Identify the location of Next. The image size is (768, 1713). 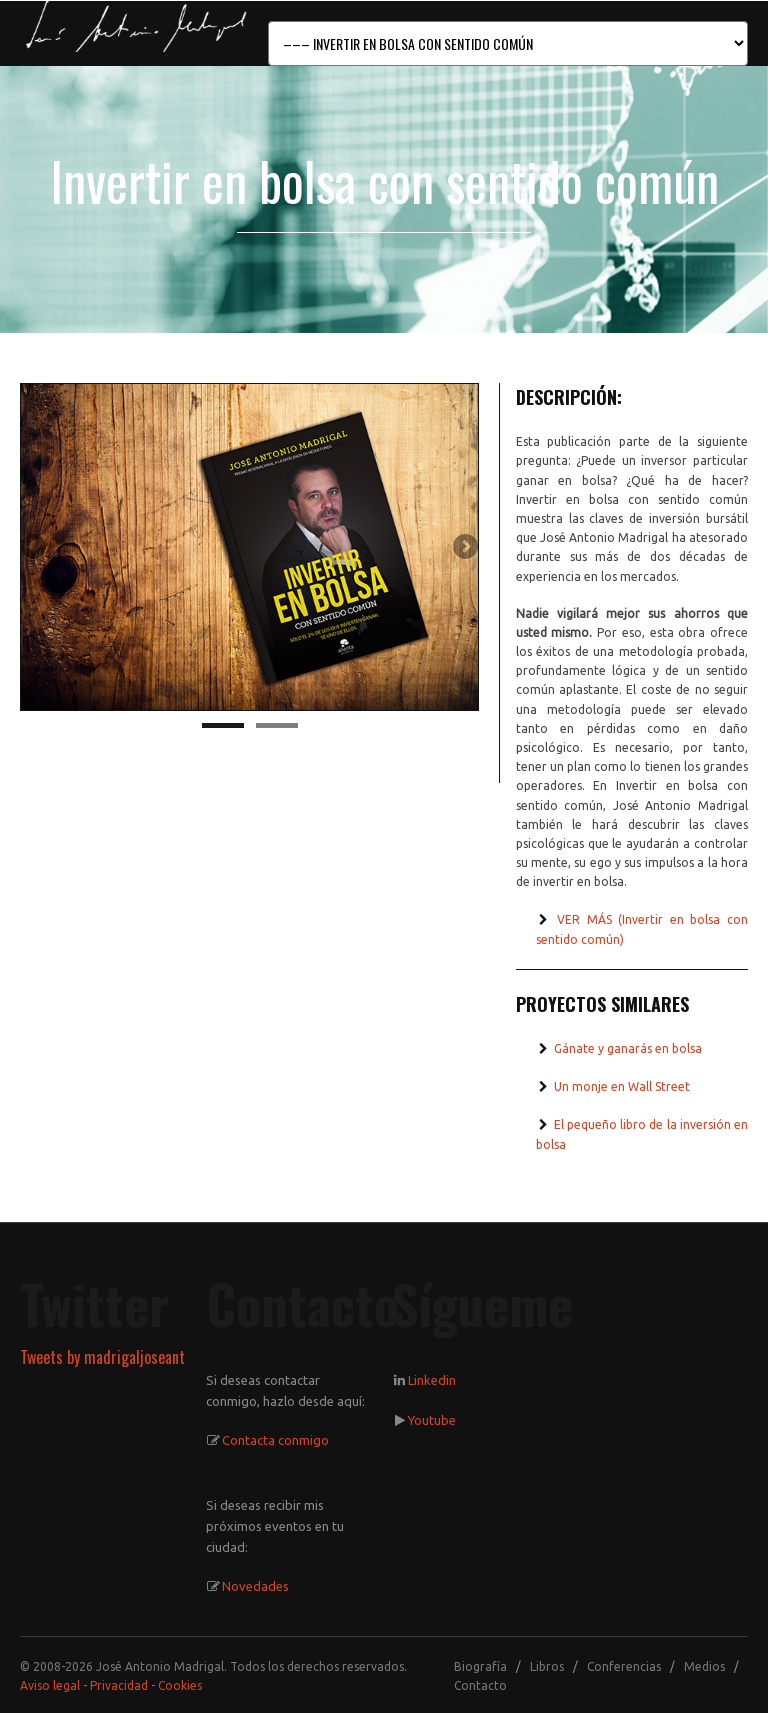
(464, 548).